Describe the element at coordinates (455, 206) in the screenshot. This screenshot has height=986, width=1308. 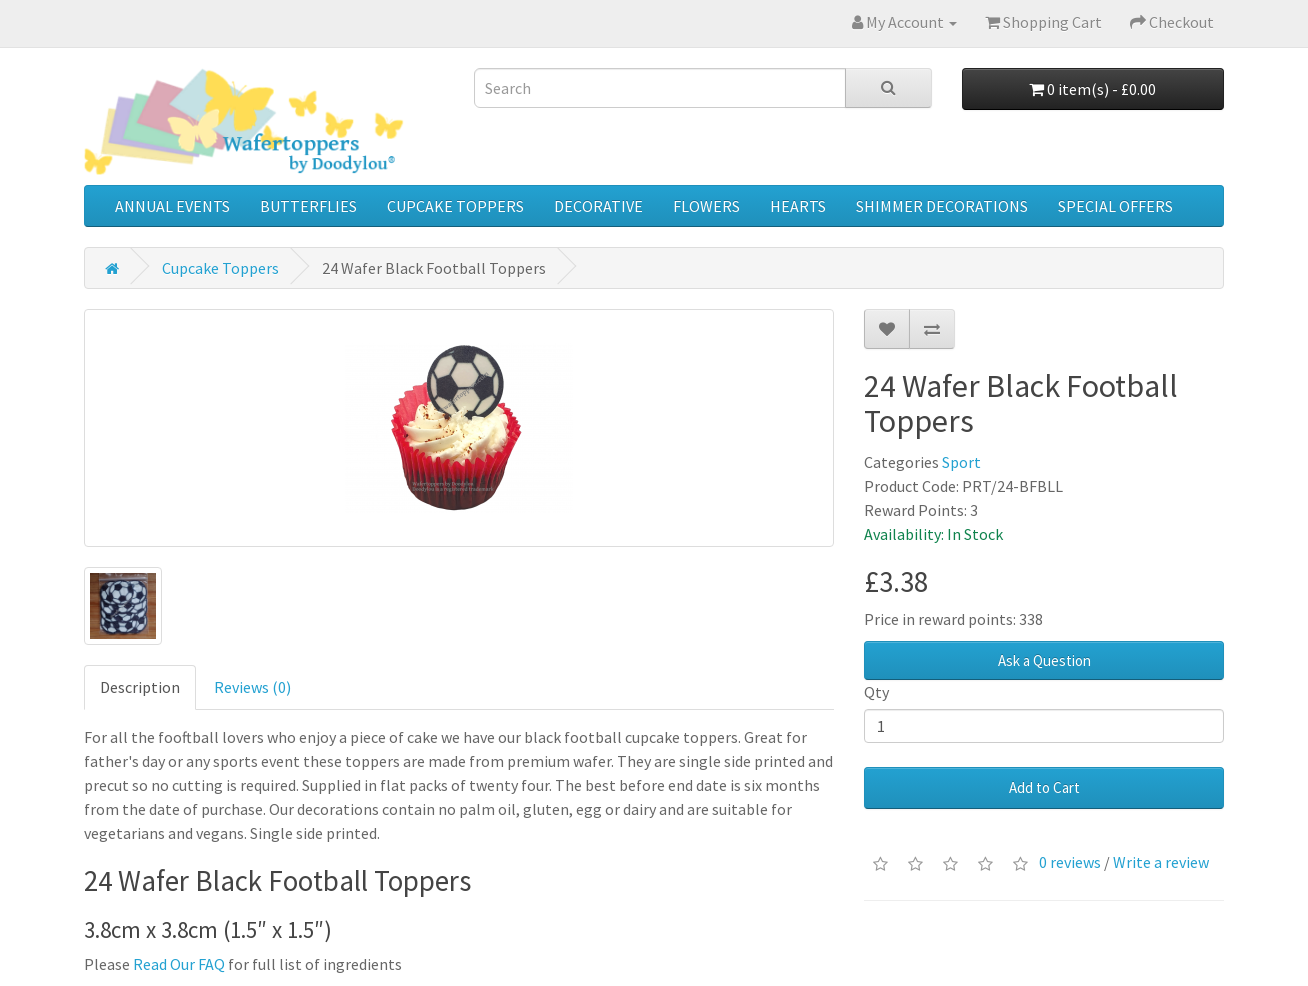
I see `Cupcake Toppers` at that location.